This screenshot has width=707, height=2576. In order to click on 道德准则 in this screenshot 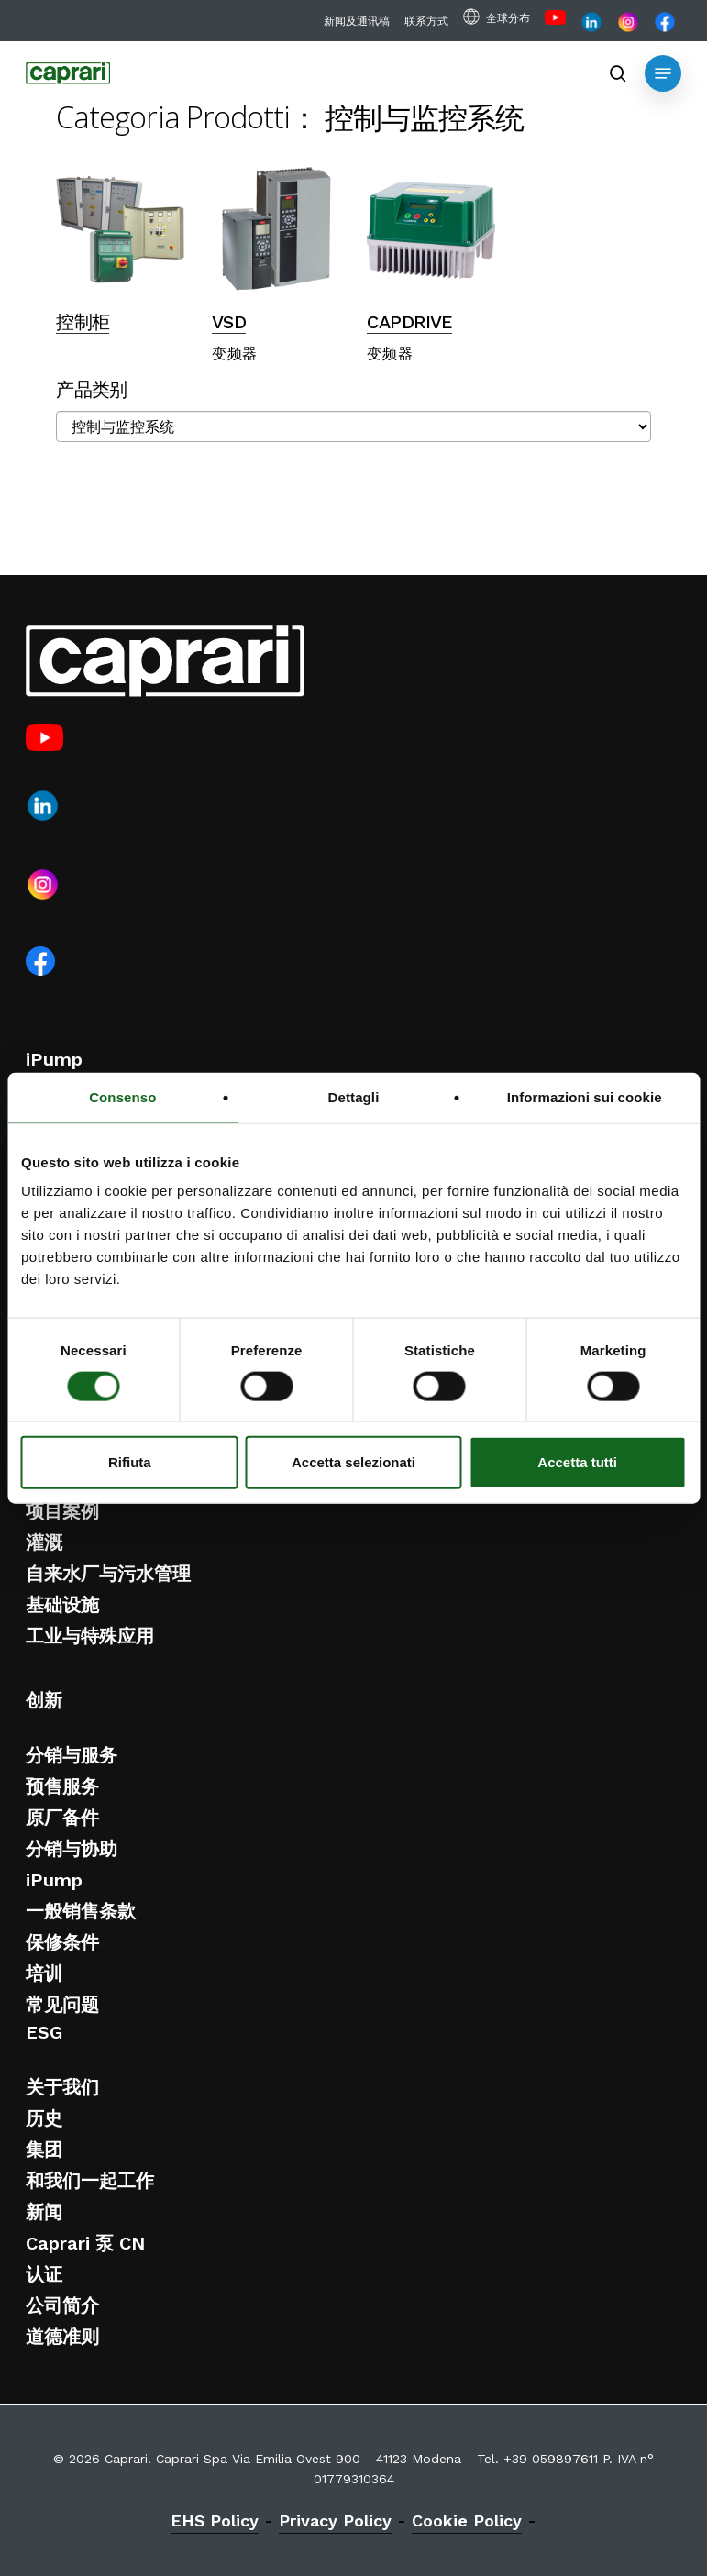, I will do `click(62, 2337)`.